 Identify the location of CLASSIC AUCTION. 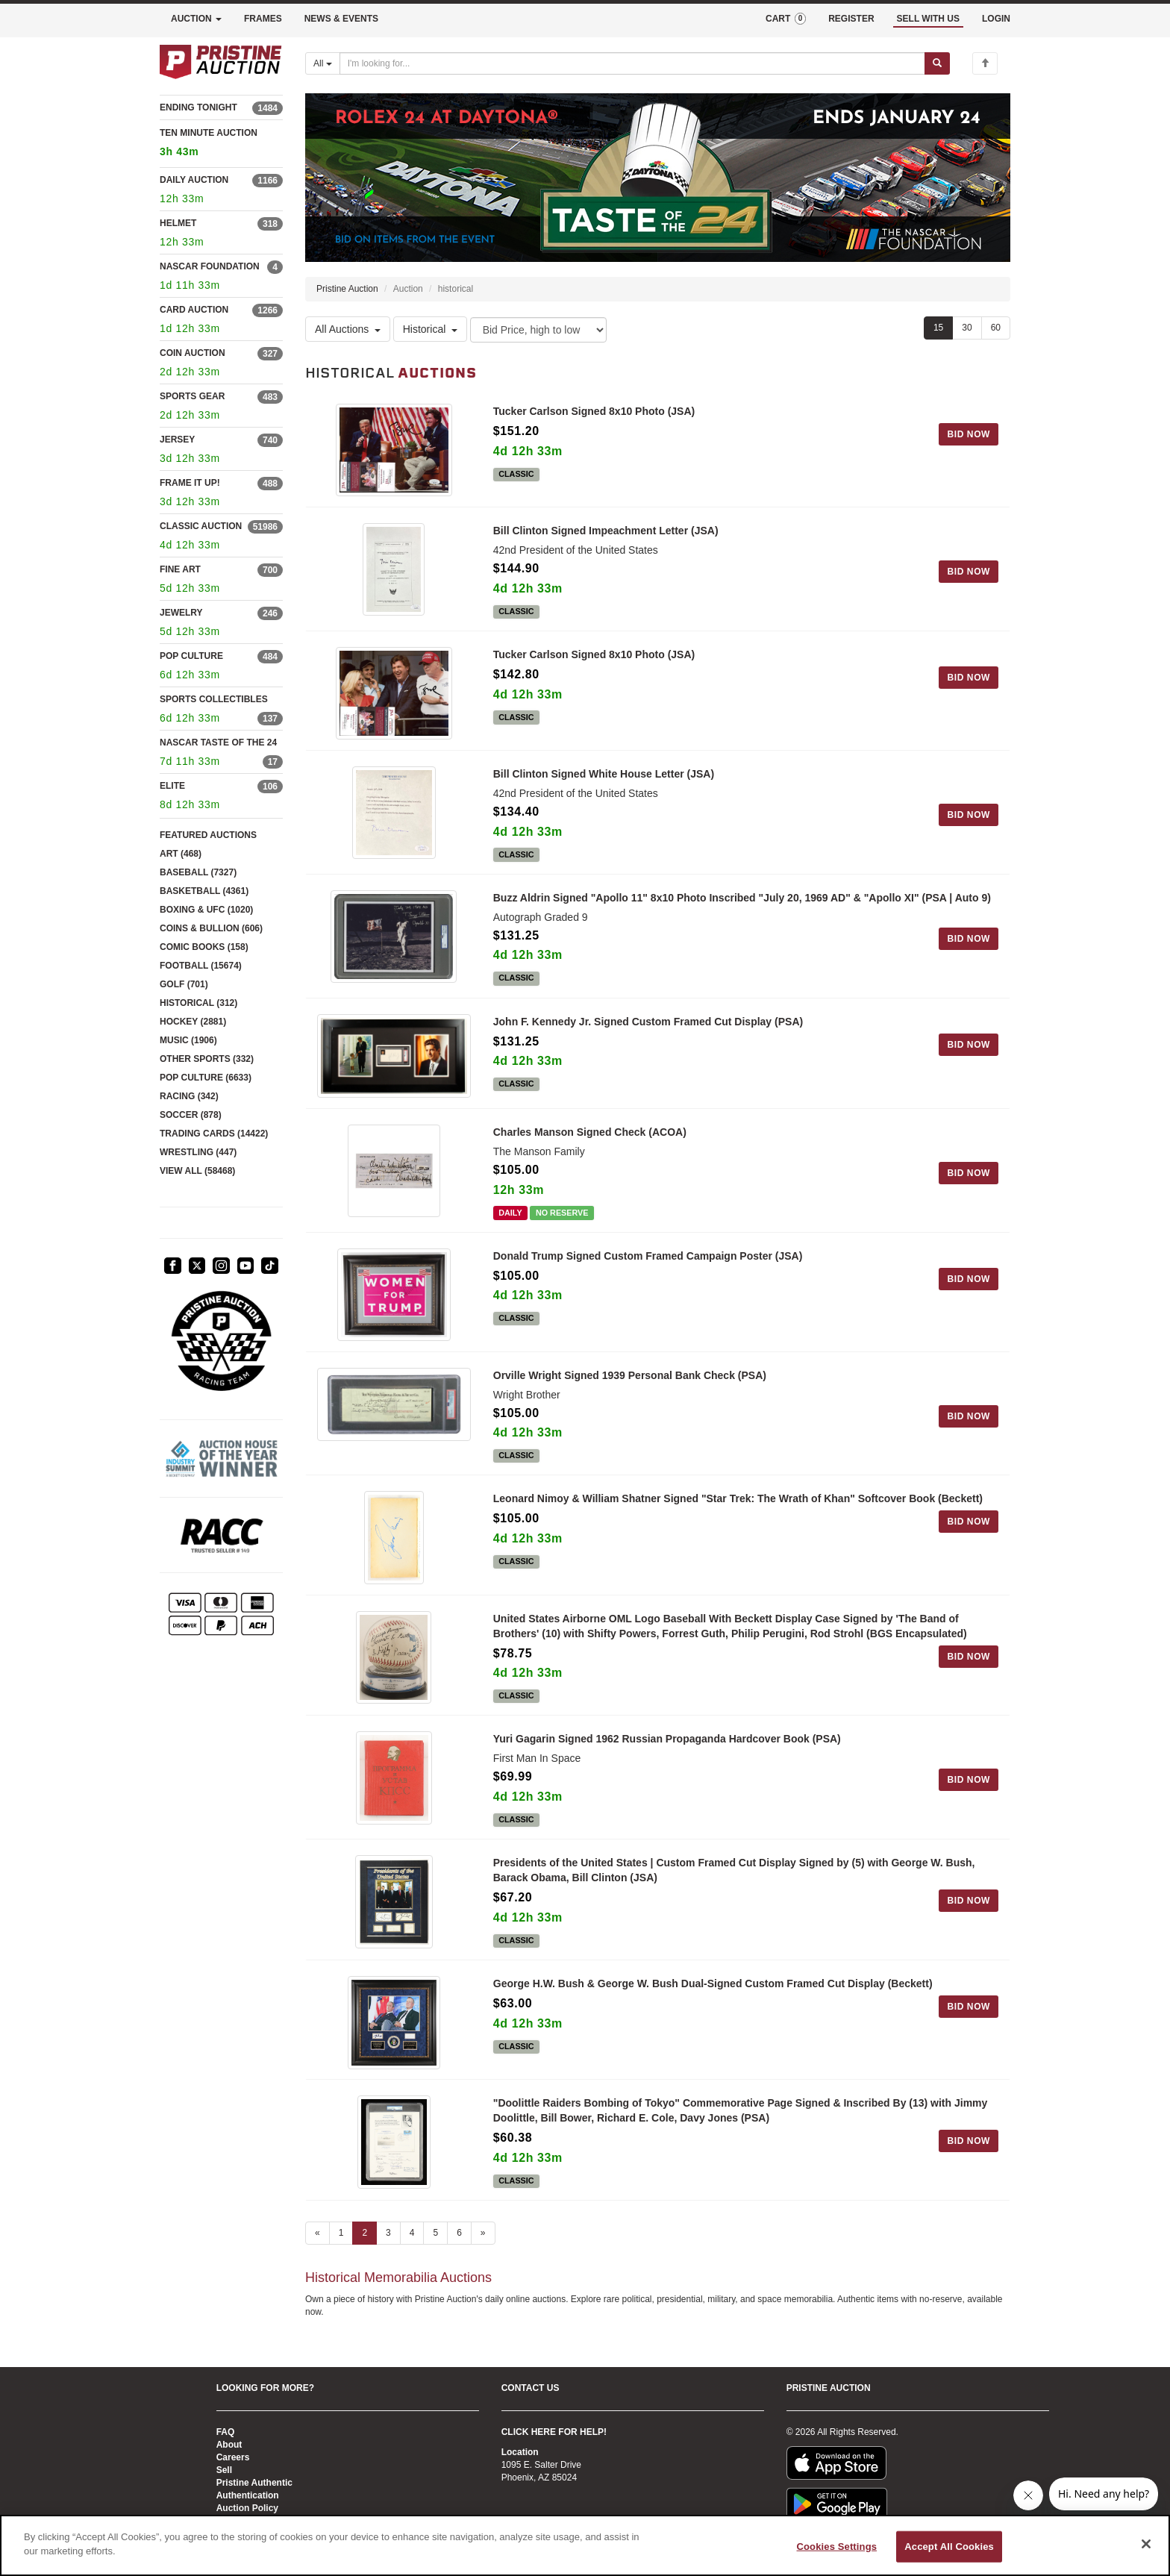
(201, 526).